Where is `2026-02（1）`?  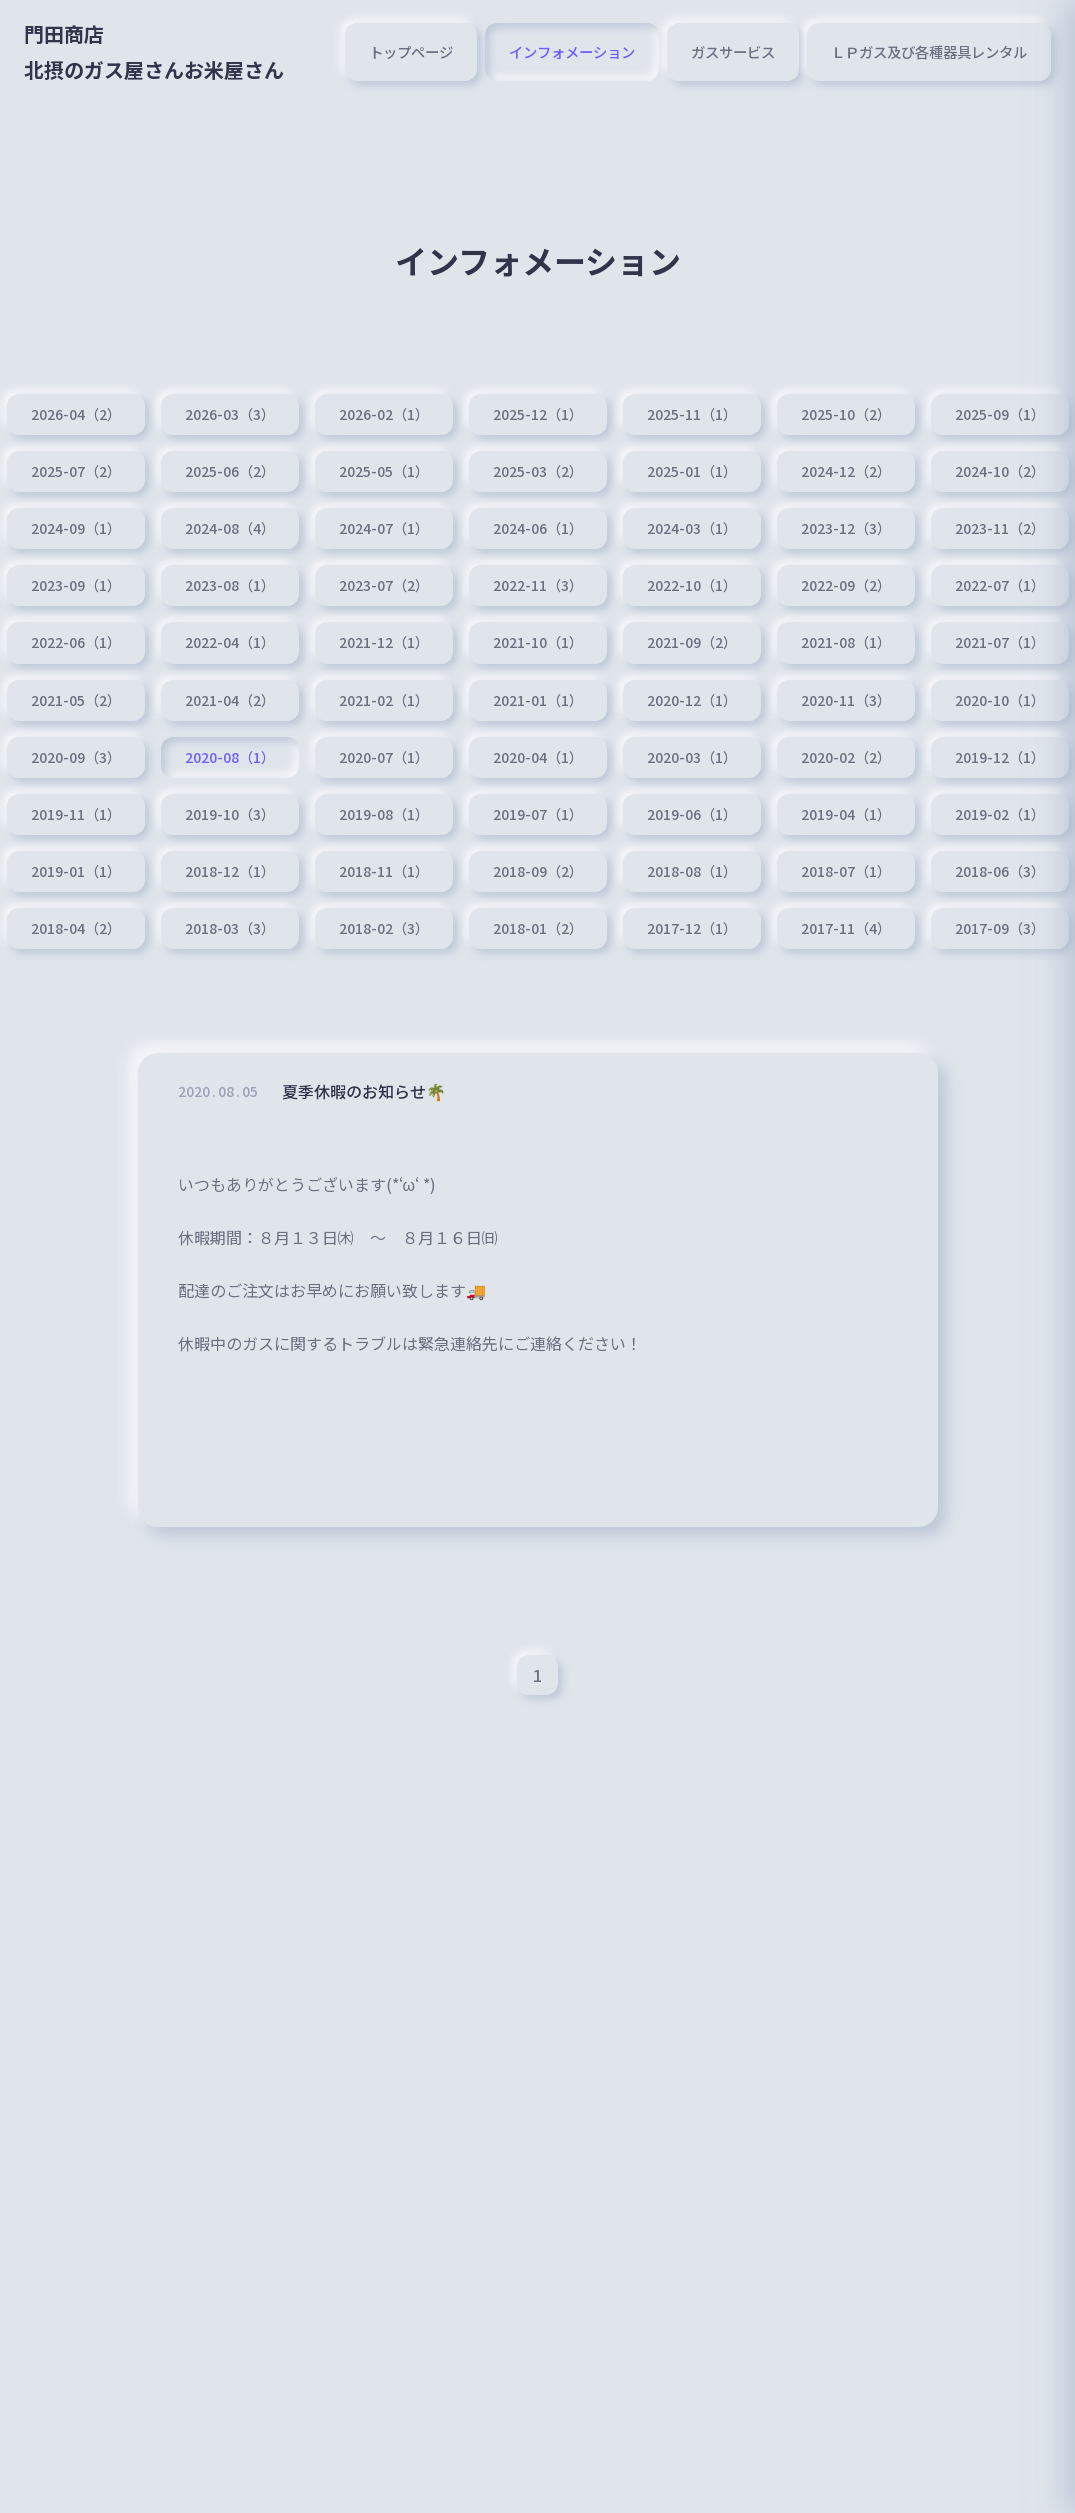
2026-02（1） is located at coordinates (384, 414).